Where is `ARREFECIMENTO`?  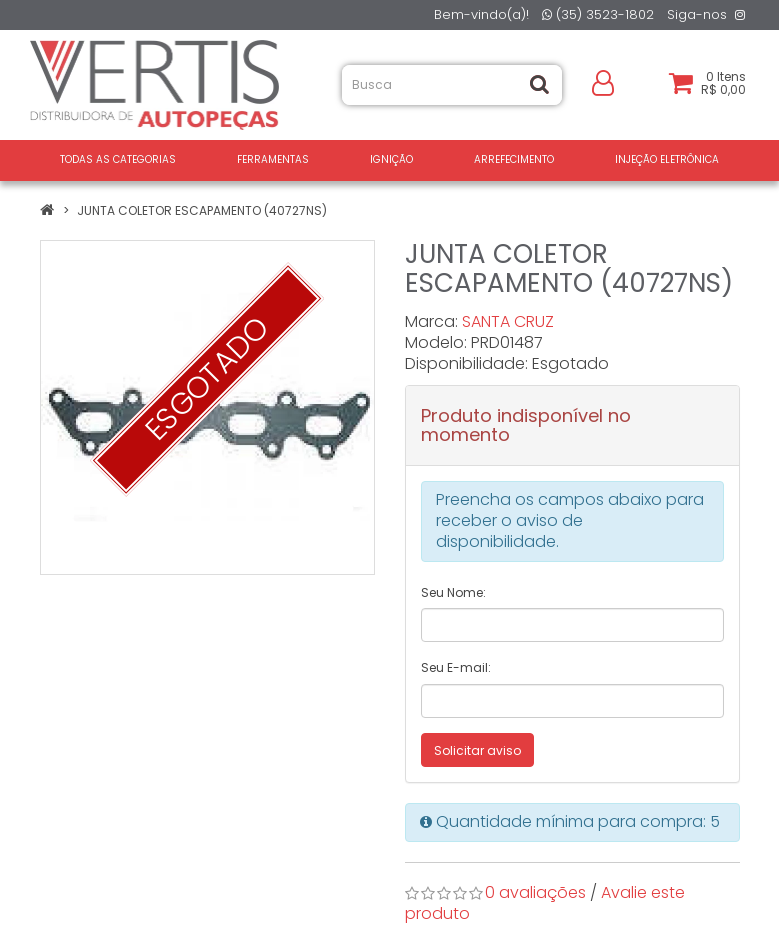 ARREFECIMENTO is located at coordinates (514, 159).